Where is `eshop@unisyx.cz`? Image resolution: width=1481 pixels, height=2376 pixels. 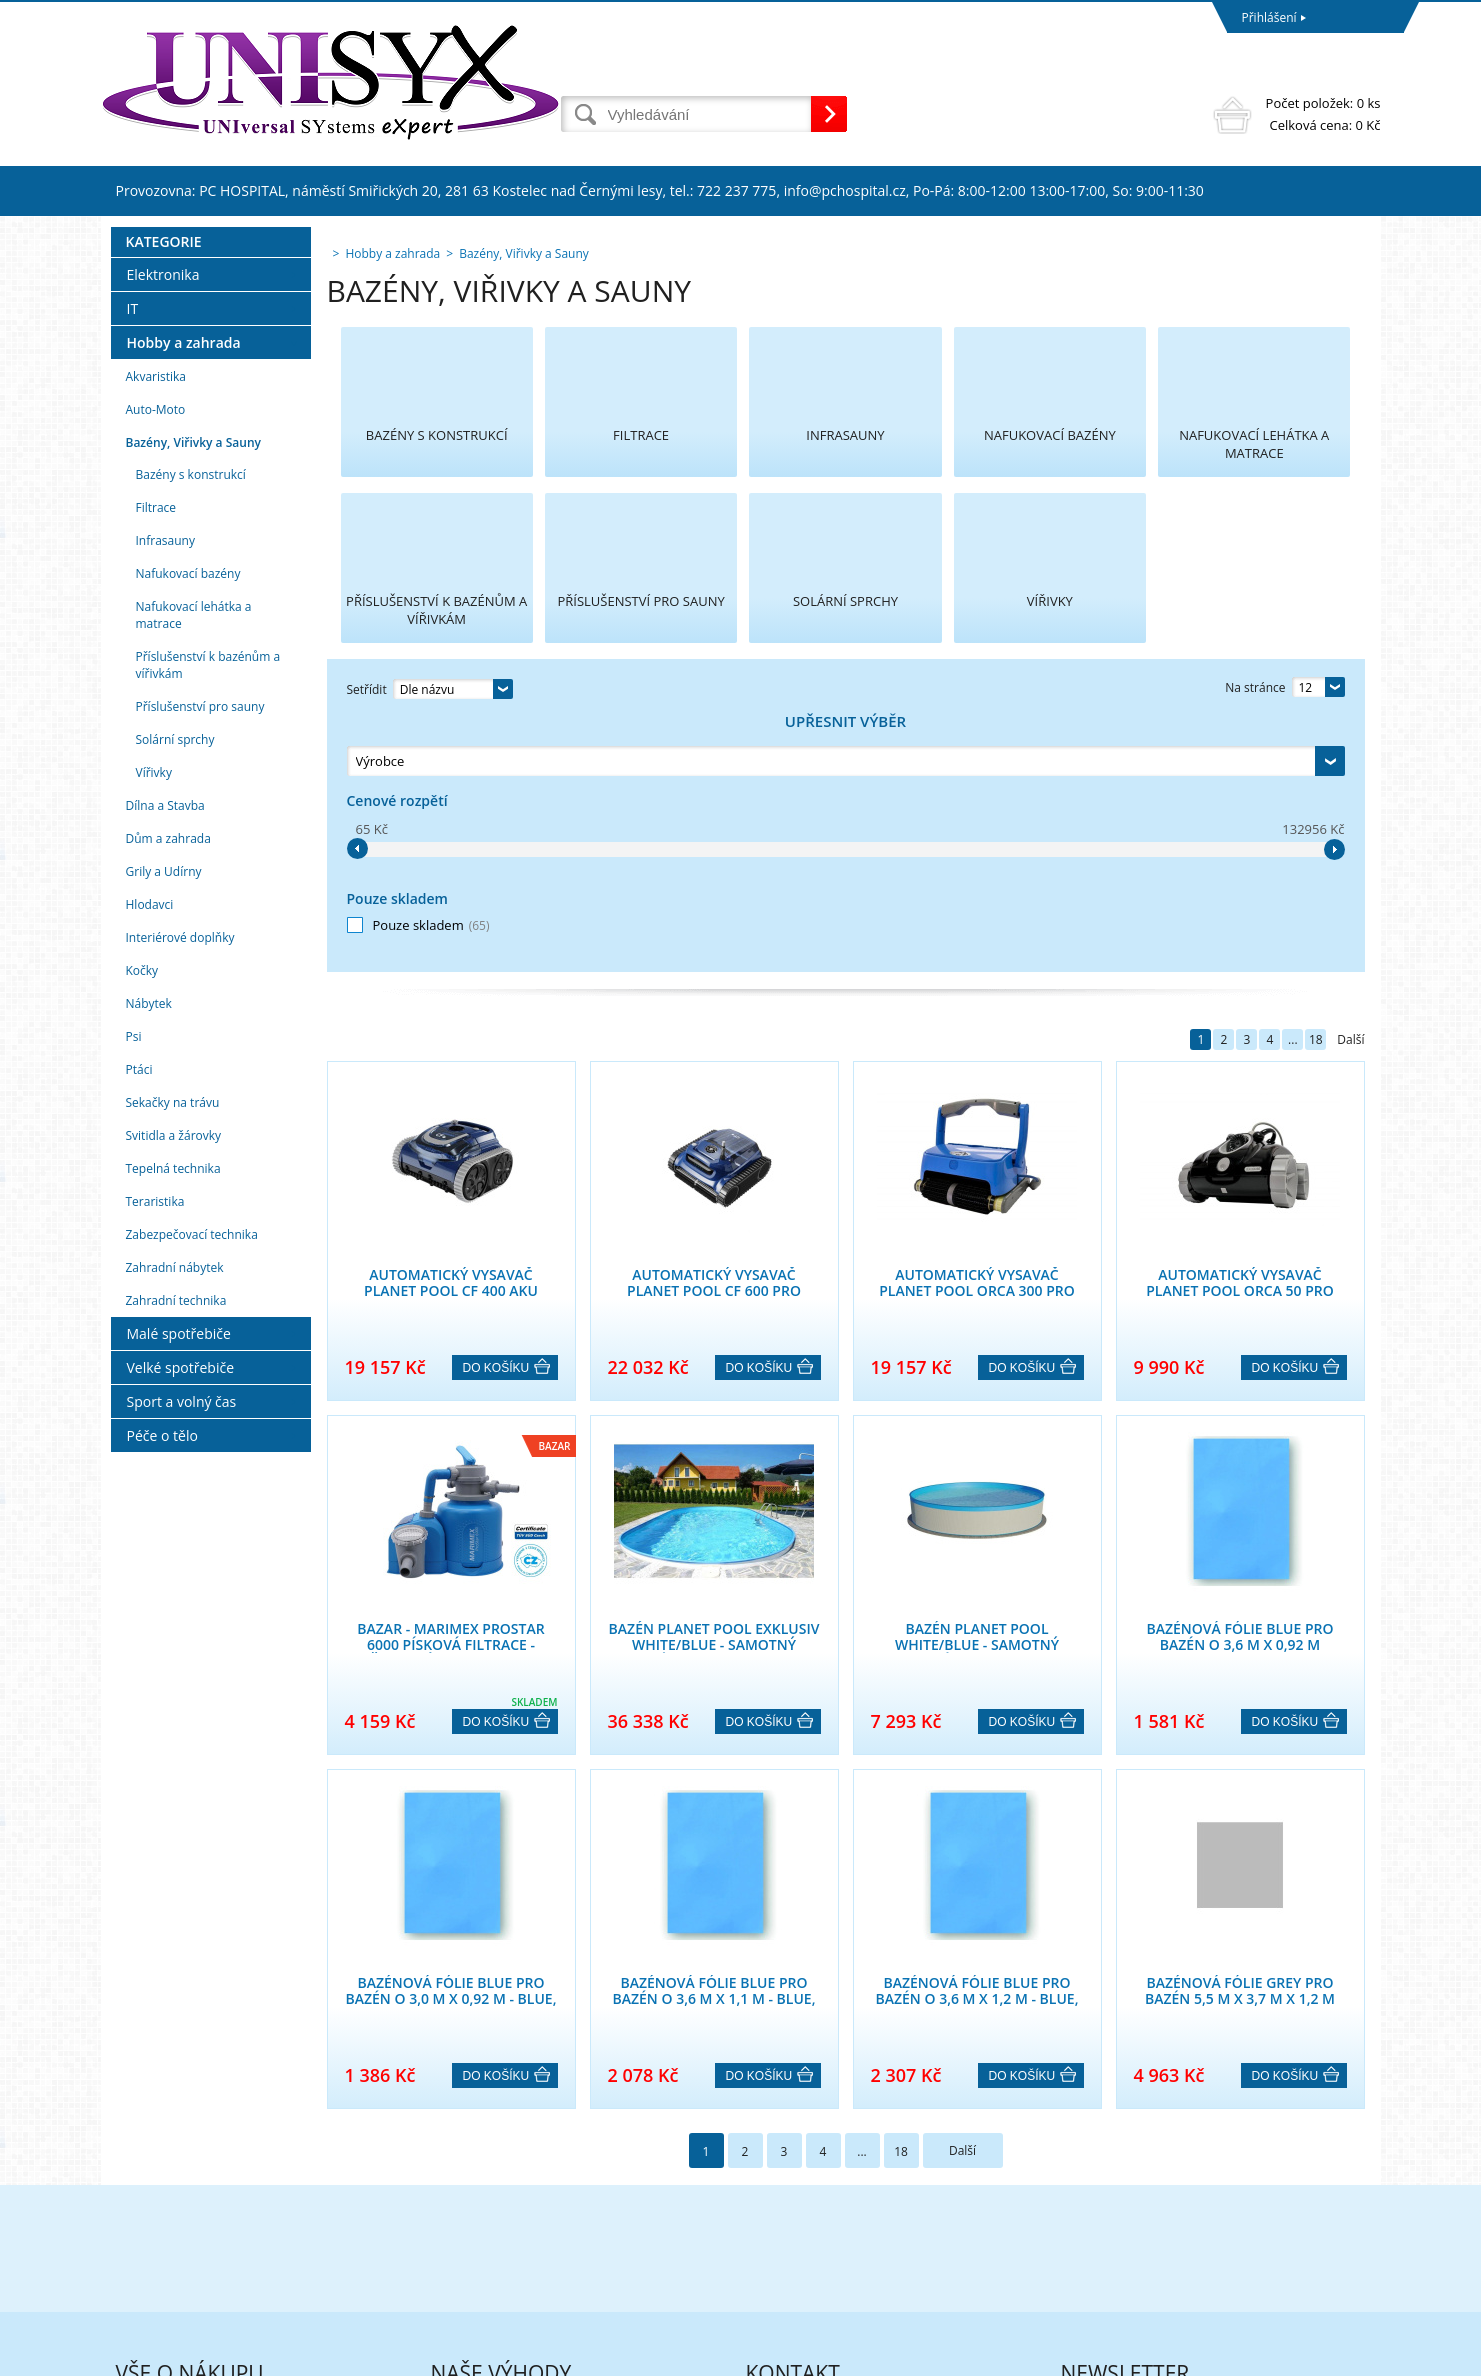
eshop@unisyx.cz is located at coordinates (793, 2238).